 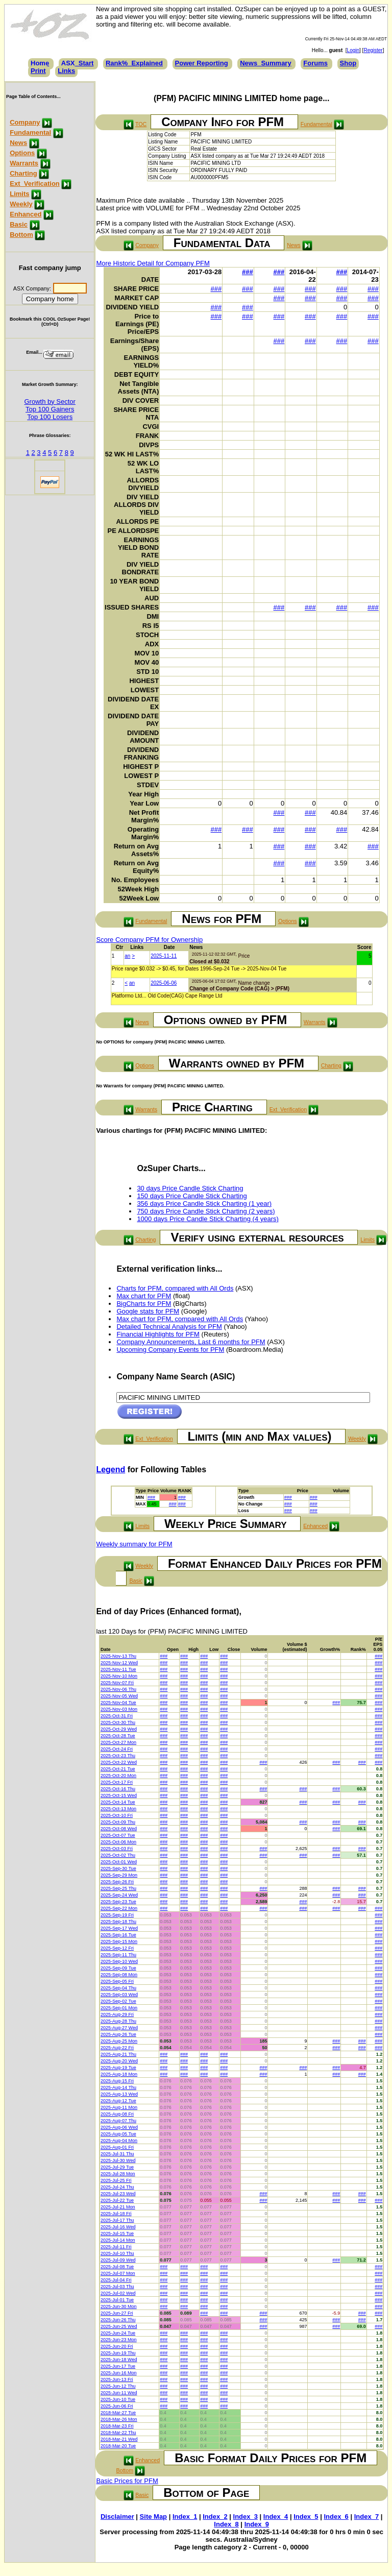 I want to click on 2025-Jul-03 Thu, so click(x=117, y=2286).